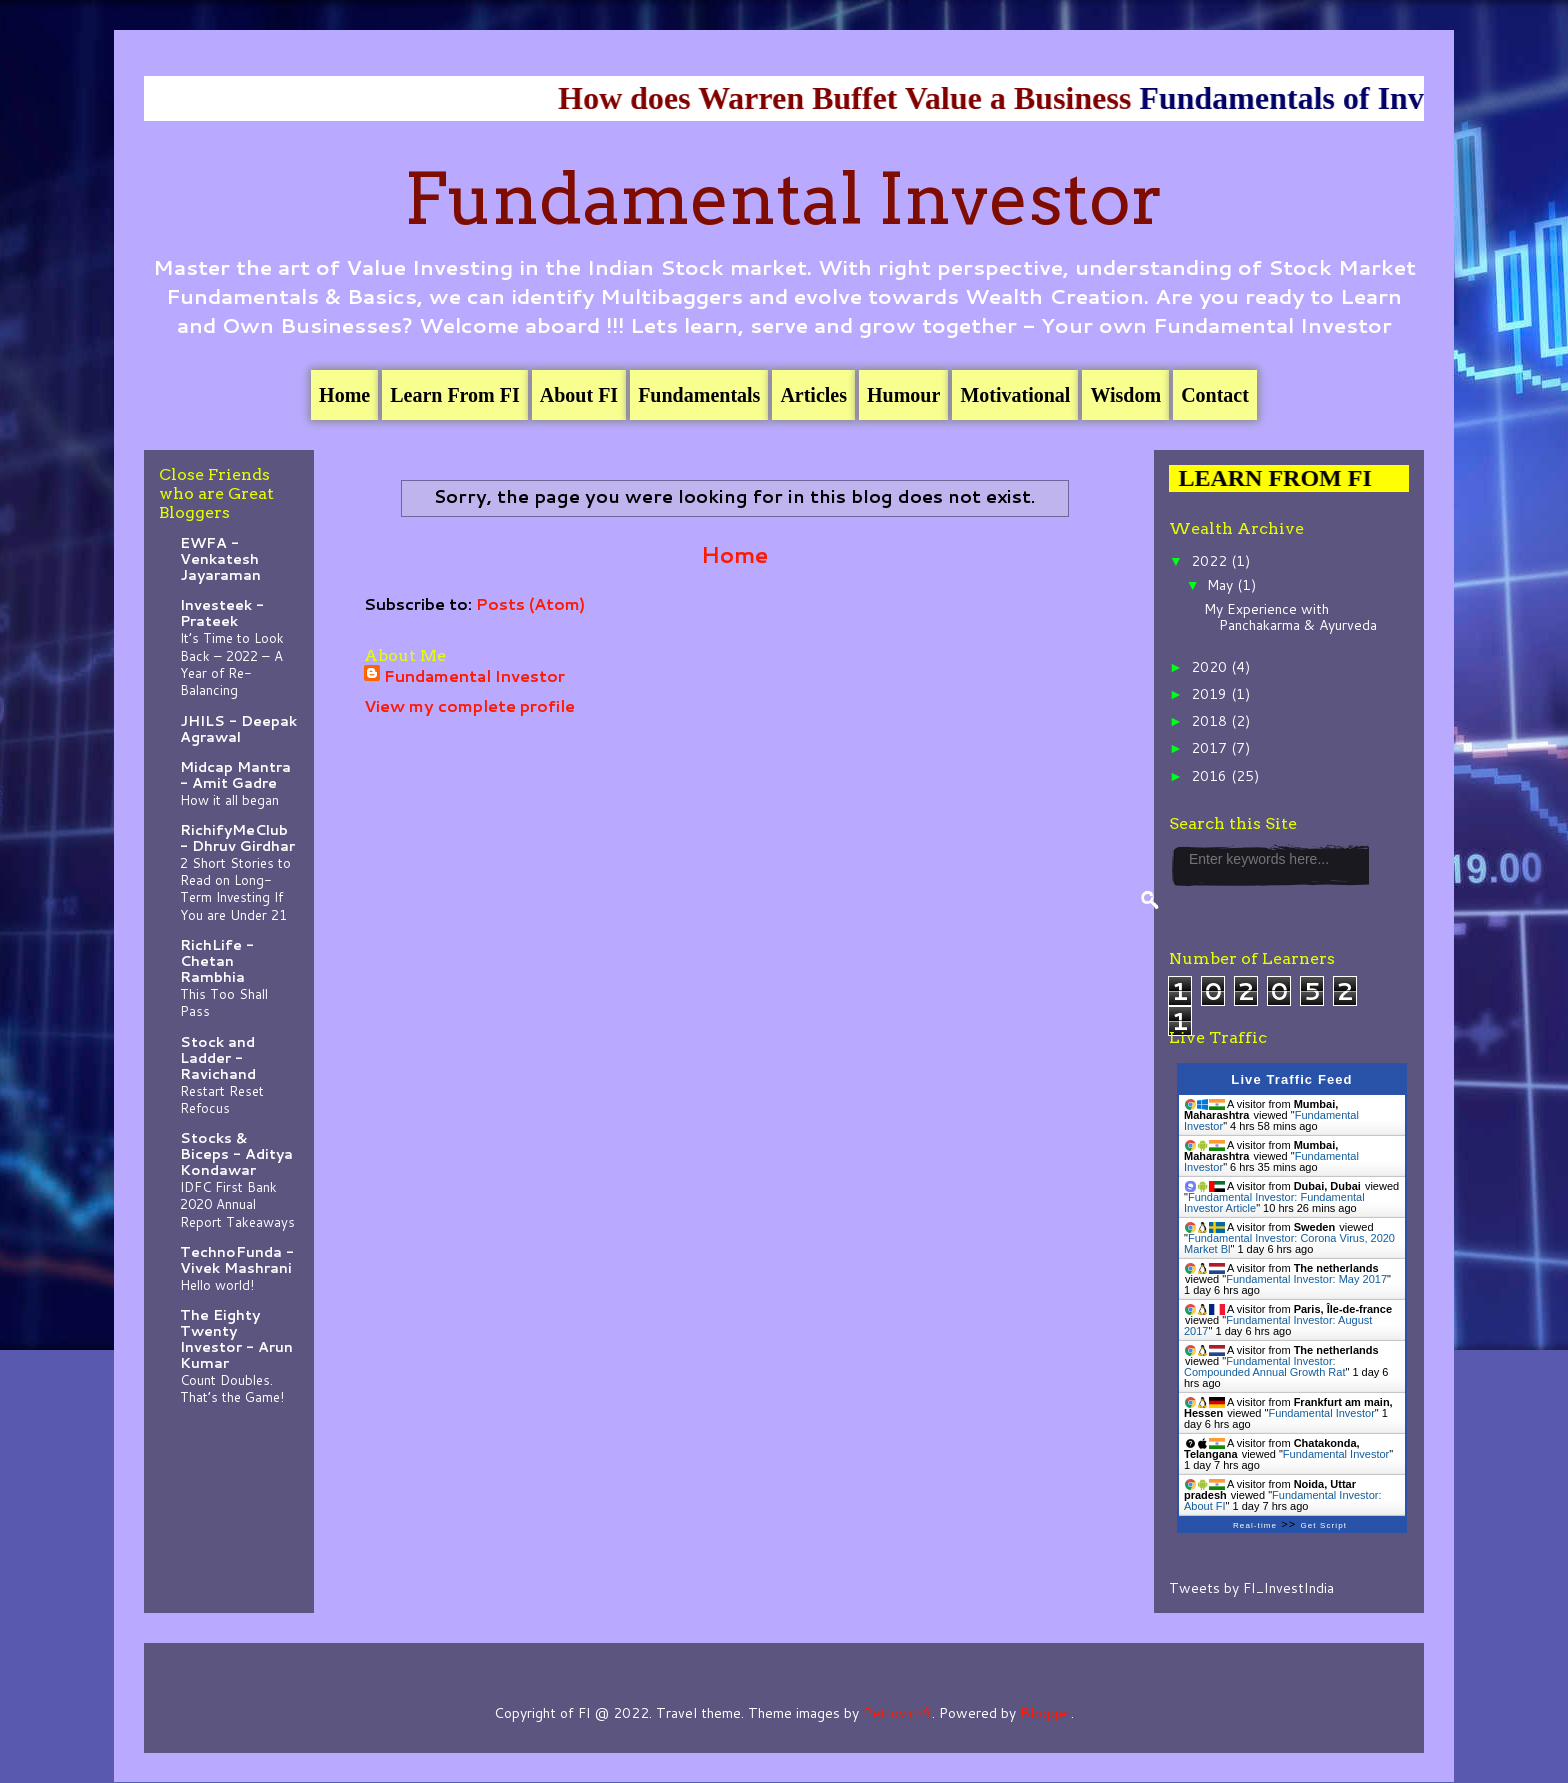 This screenshot has height=1783, width=1568. Describe the element at coordinates (1251, 1588) in the screenshot. I see `Tweets by FI_InvestIndia` at that location.